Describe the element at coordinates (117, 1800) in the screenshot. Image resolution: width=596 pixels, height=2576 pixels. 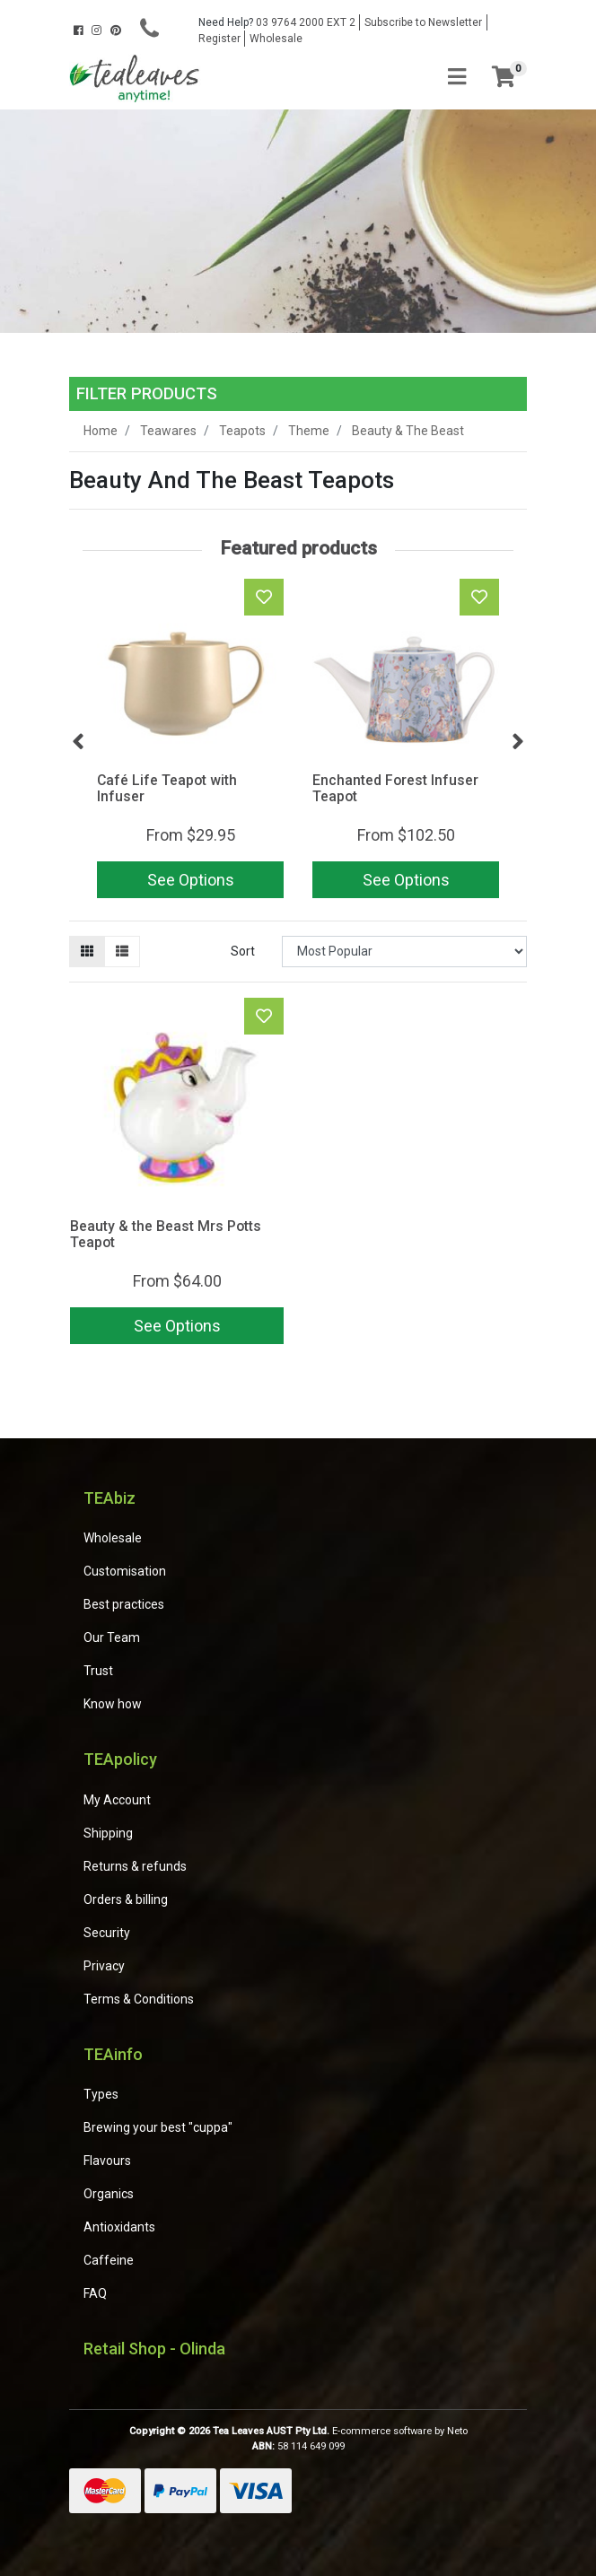
I see `My Account` at that location.